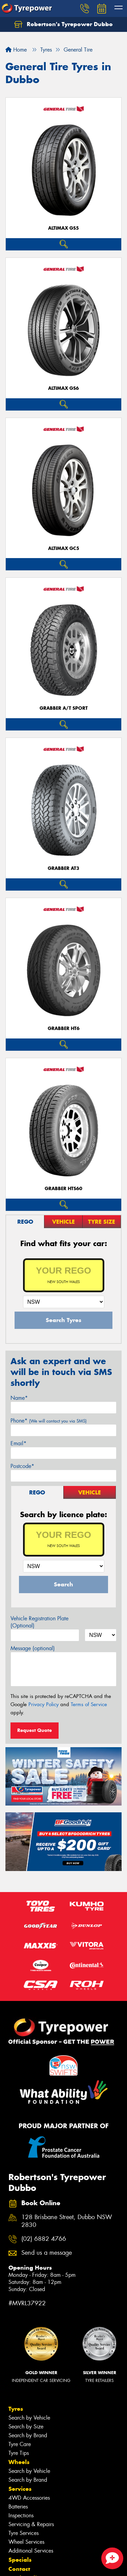 This screenshot has height=2576, width=127. What do you see at coordinates (63, 24) in the screenshot?
I see `Robertson's Tyrepower Dubbo` at bounding box center [63, 24].